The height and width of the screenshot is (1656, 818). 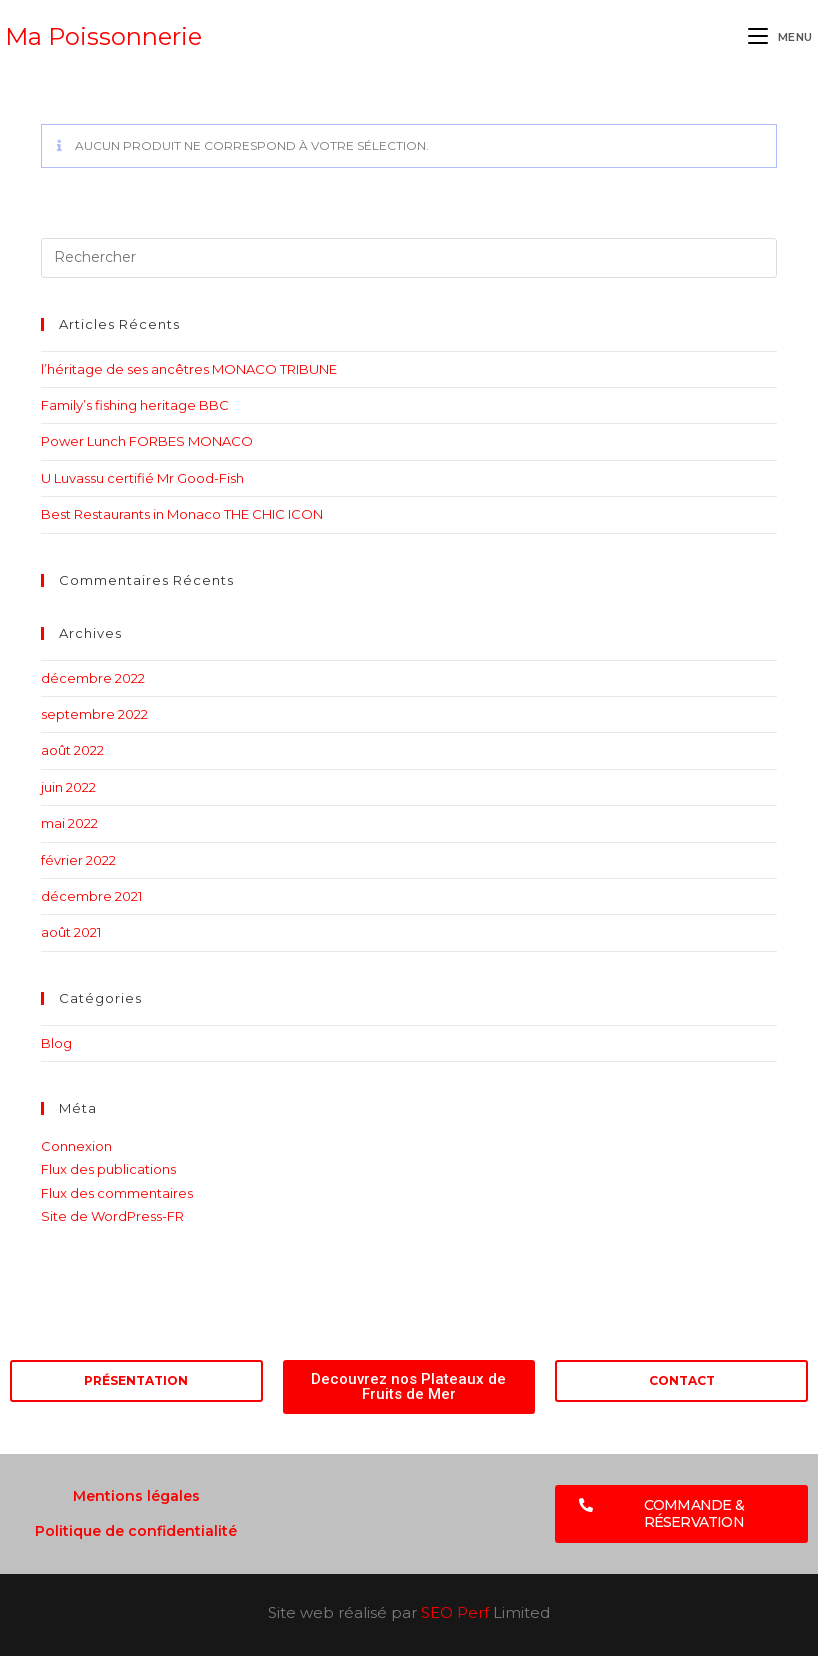 What do you see at coordinates (69, 823) in the screenshot?
I see `mai 2022` at bounding box center [69, 823].